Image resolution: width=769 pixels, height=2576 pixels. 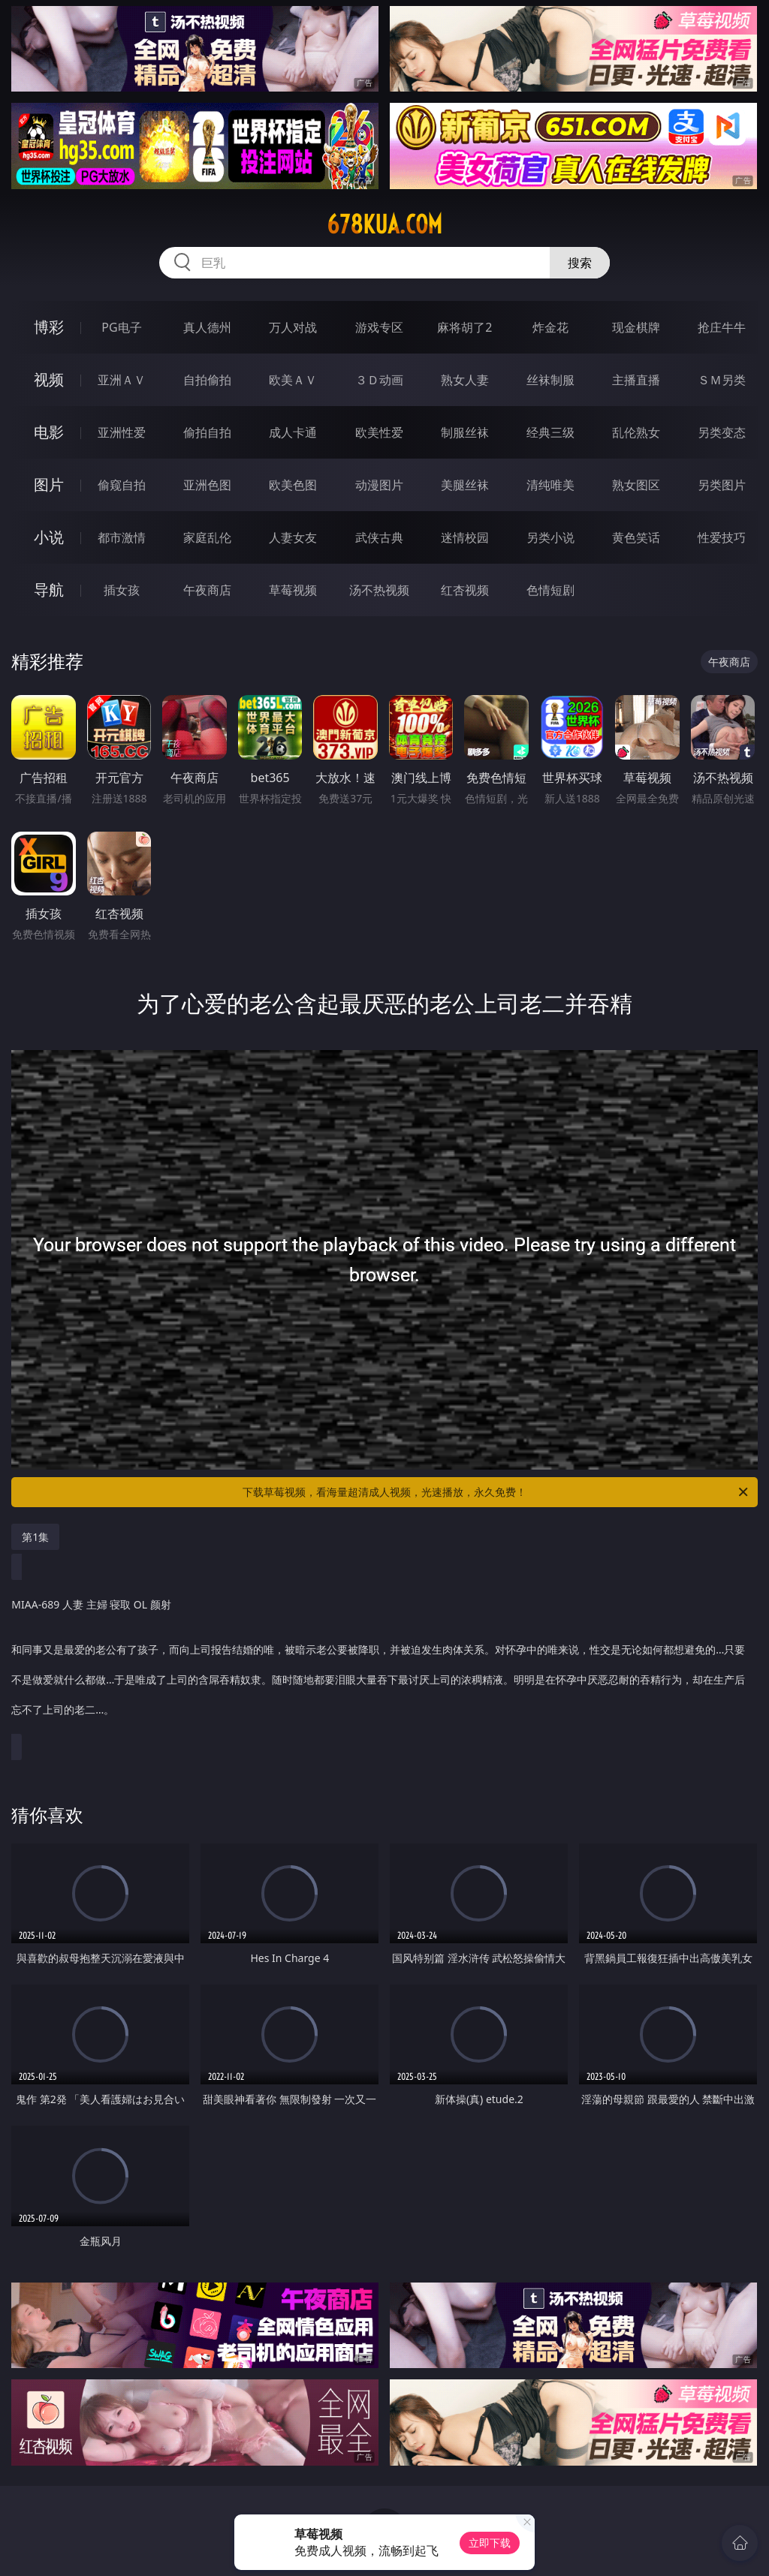 What do you see at coordinates (207, 432) in the screenshot?
I see `偷拍自拍` at bounding box center [207, 432].